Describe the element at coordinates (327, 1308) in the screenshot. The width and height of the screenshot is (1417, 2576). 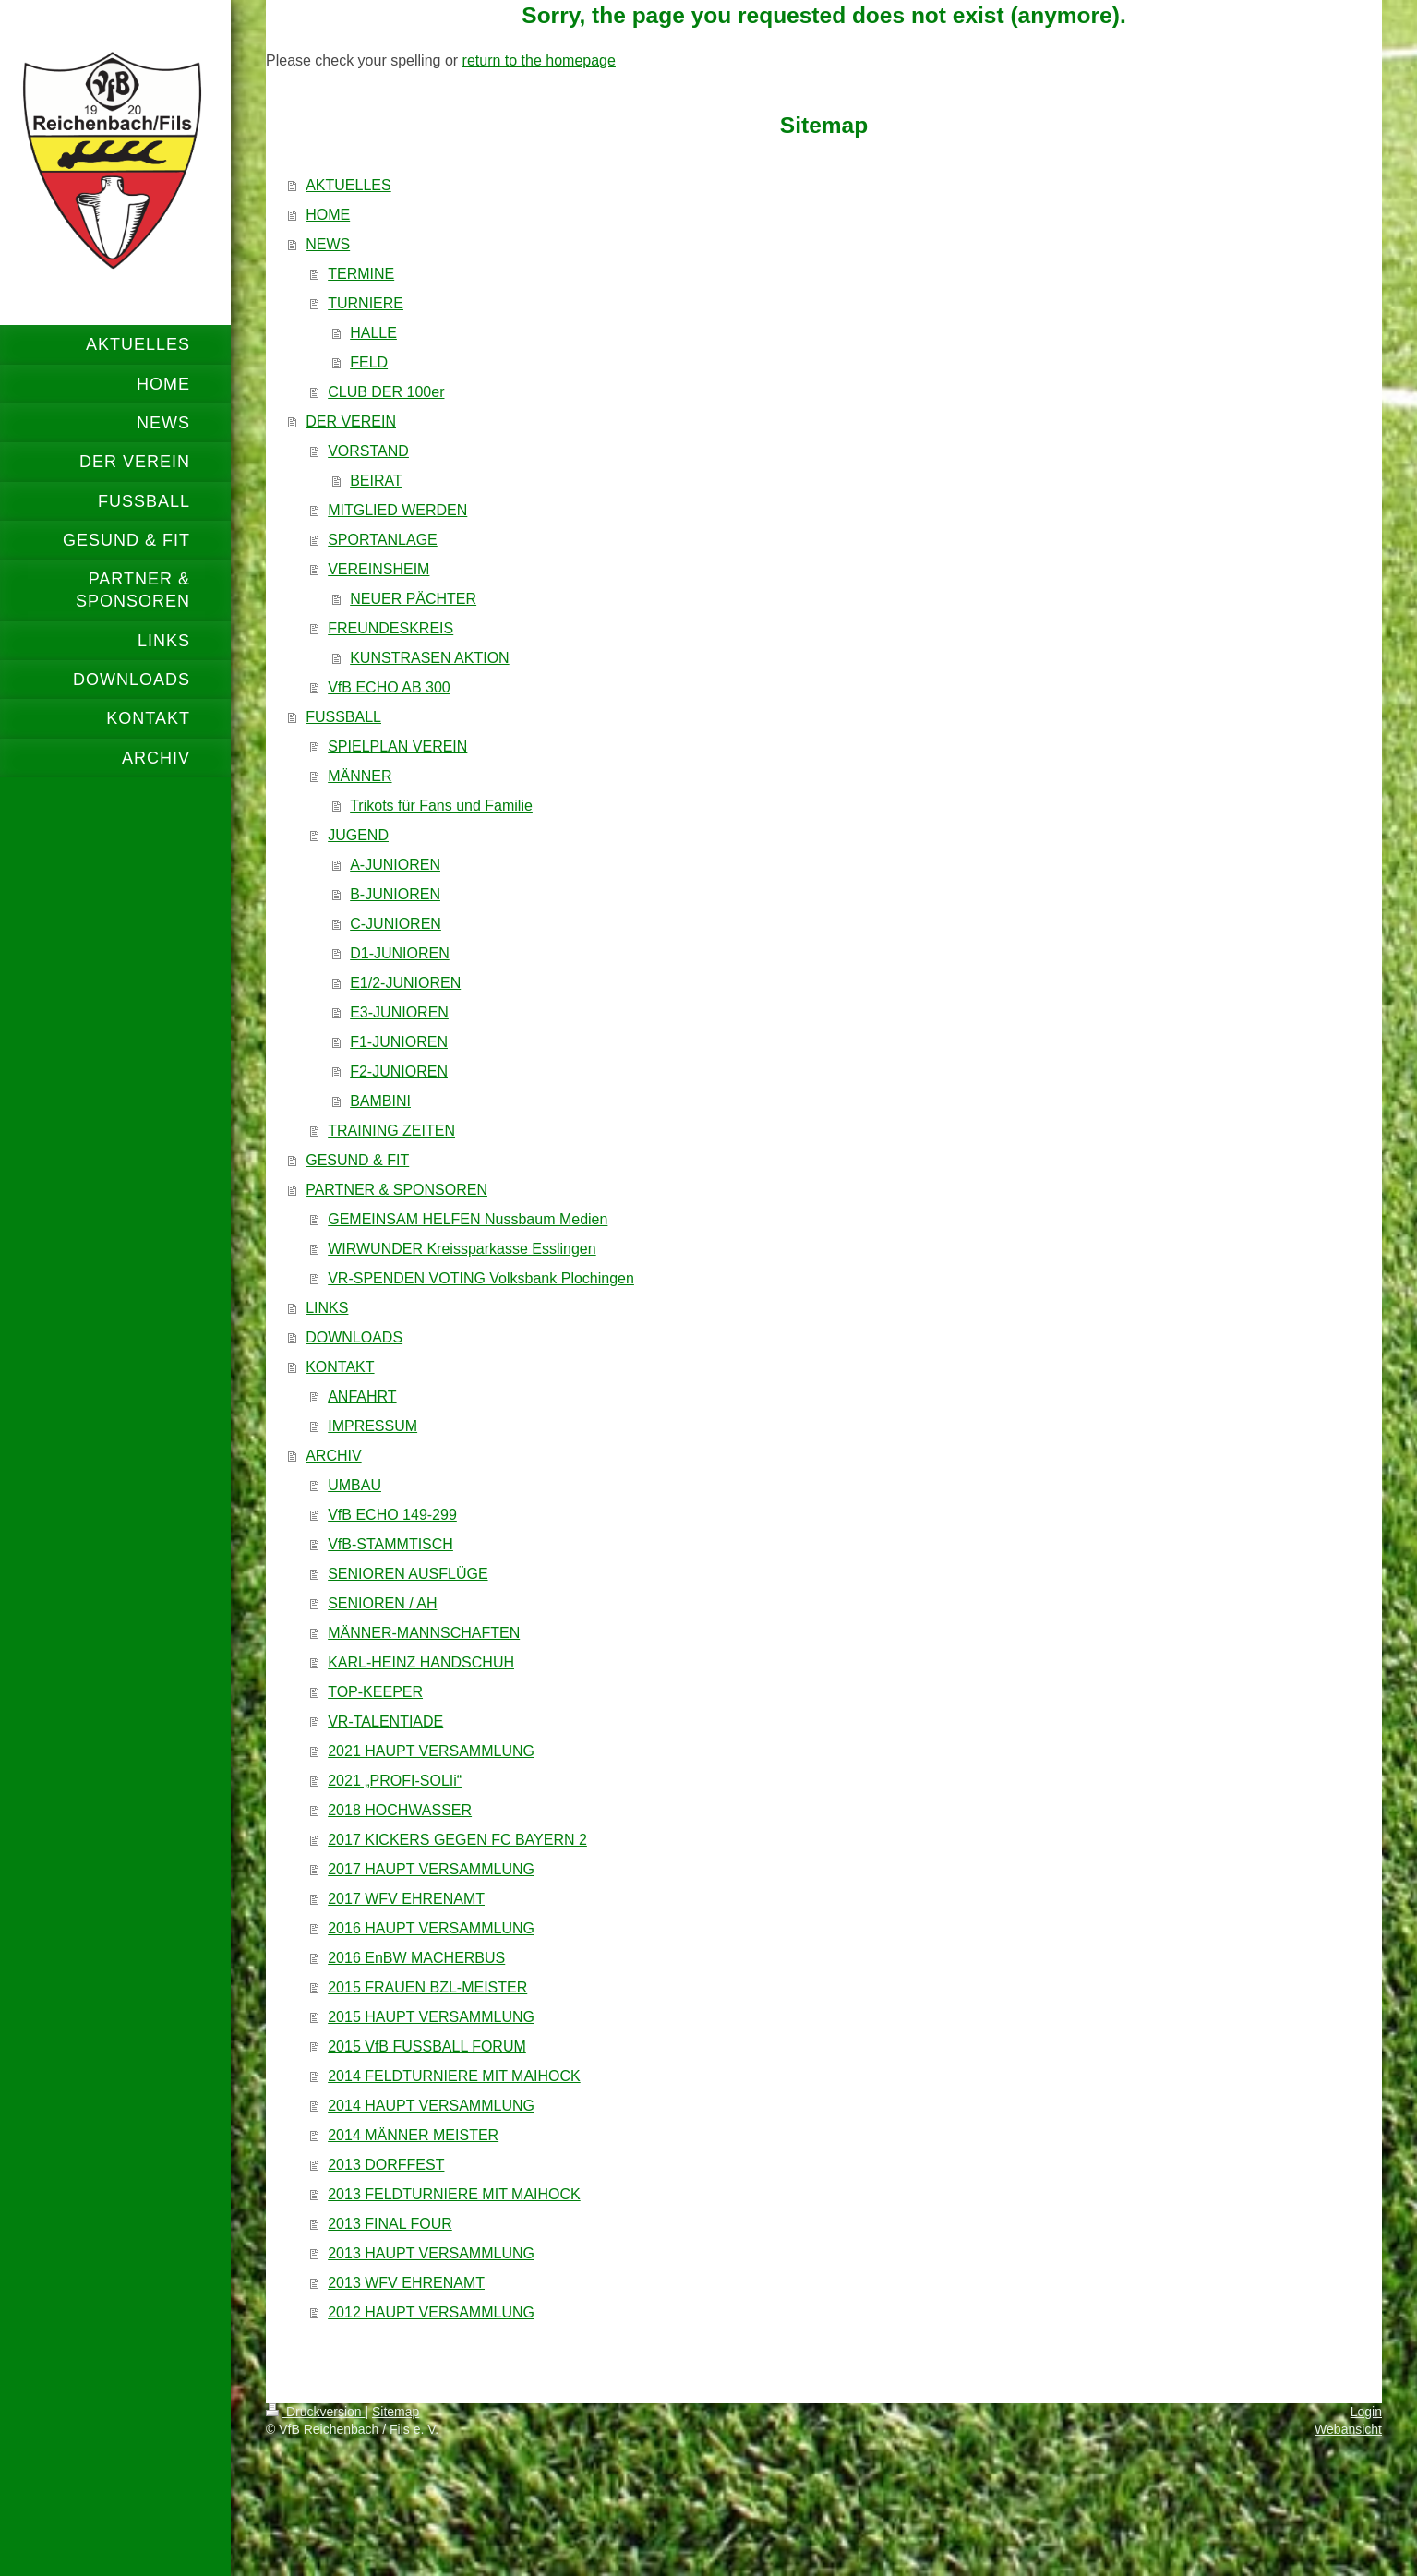
I see `LINKS` at that location.